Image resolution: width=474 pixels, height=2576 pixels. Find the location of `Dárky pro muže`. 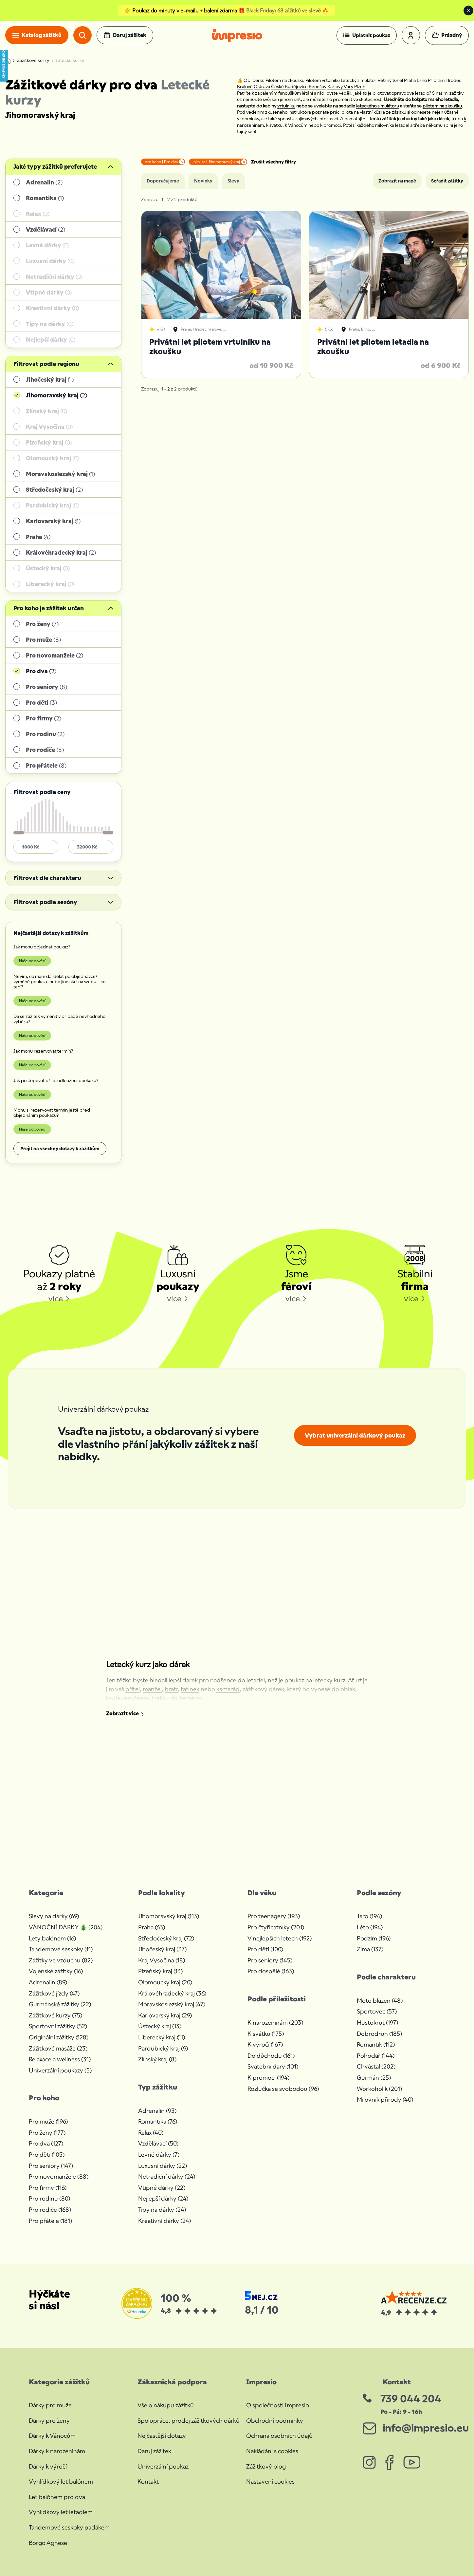

Dárky pro muže is located at coordinates (50, 2405).